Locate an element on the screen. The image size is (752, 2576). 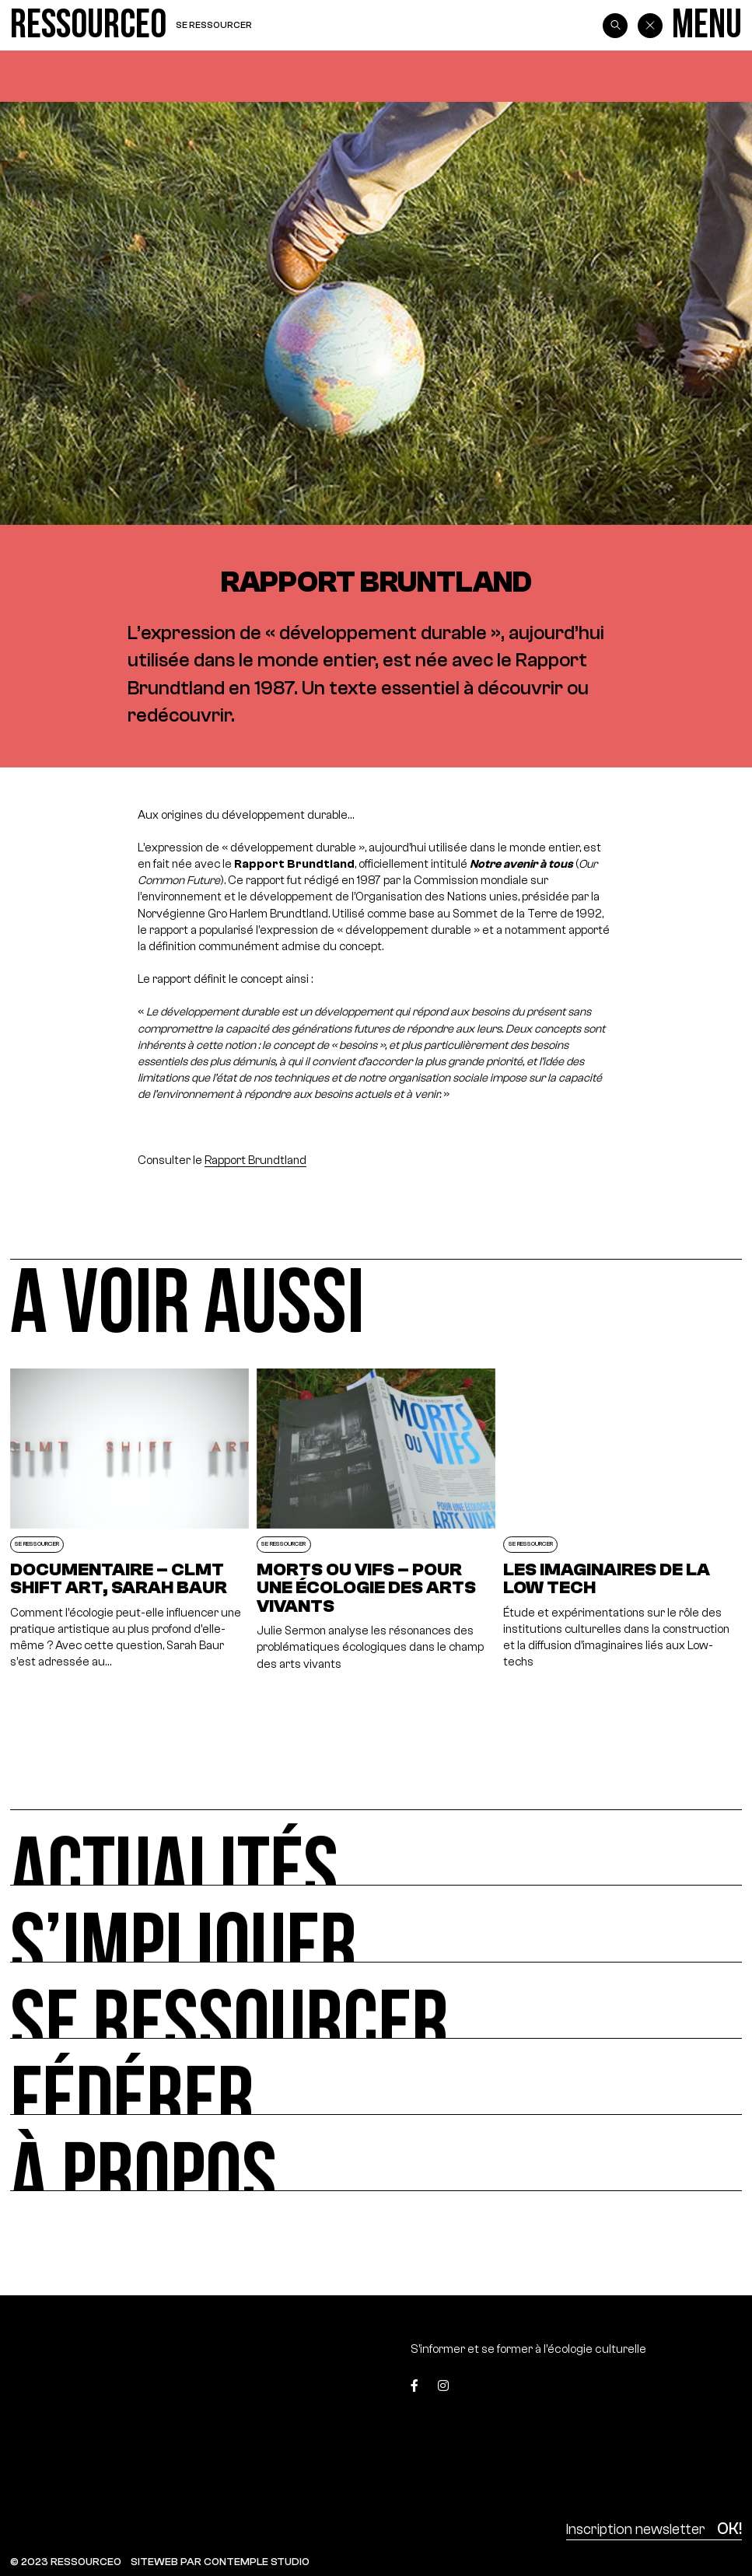
[Documentaire – CLMT SHIFT ART, Sarah Baur] is located at coordinates (129, 1520).